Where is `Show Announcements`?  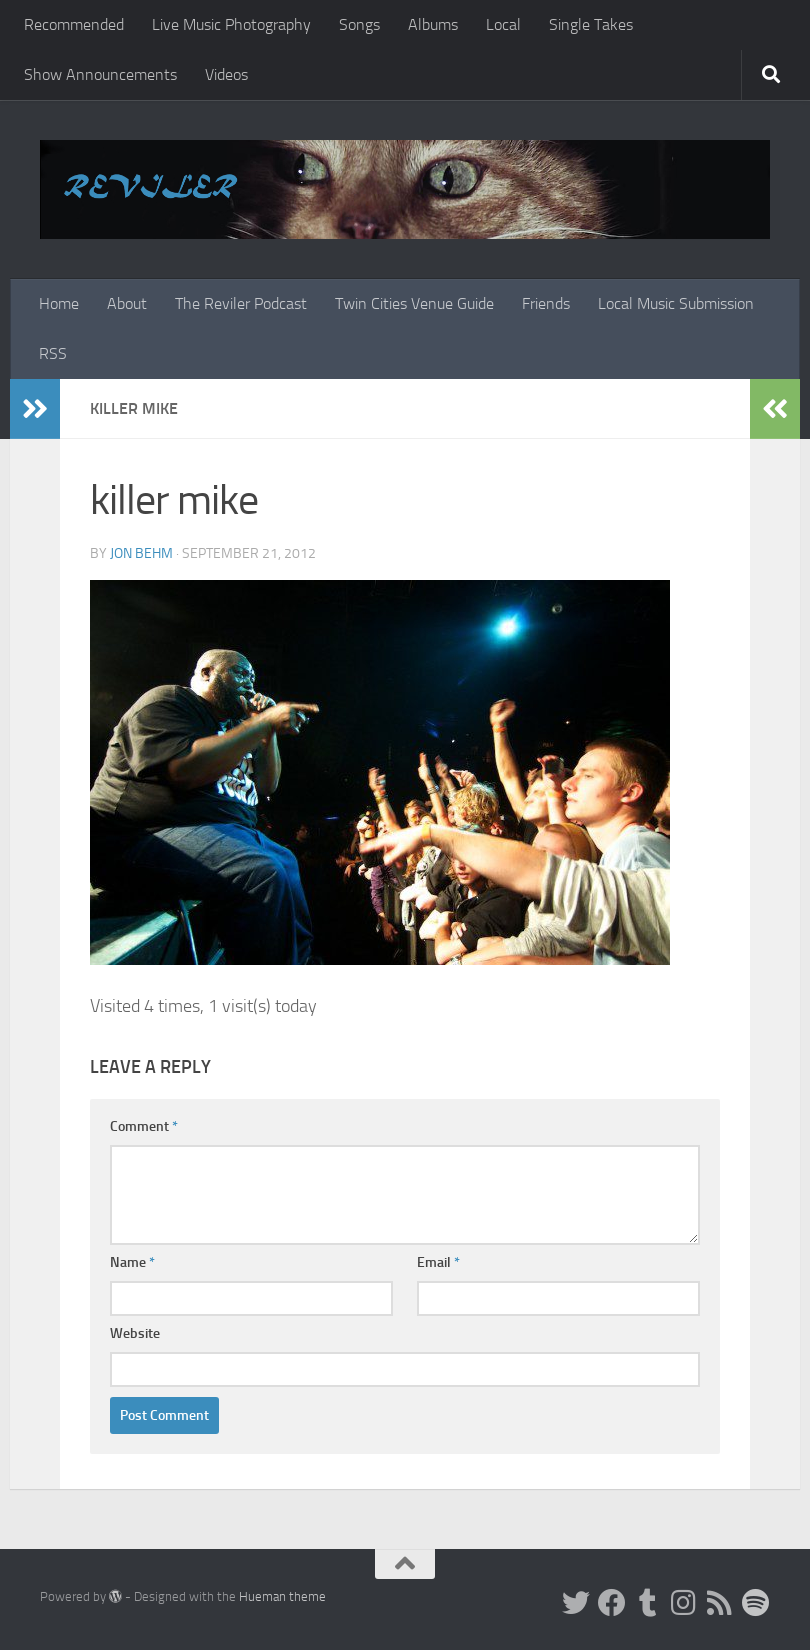
Show Announcements is located at coordinates (100, 74).